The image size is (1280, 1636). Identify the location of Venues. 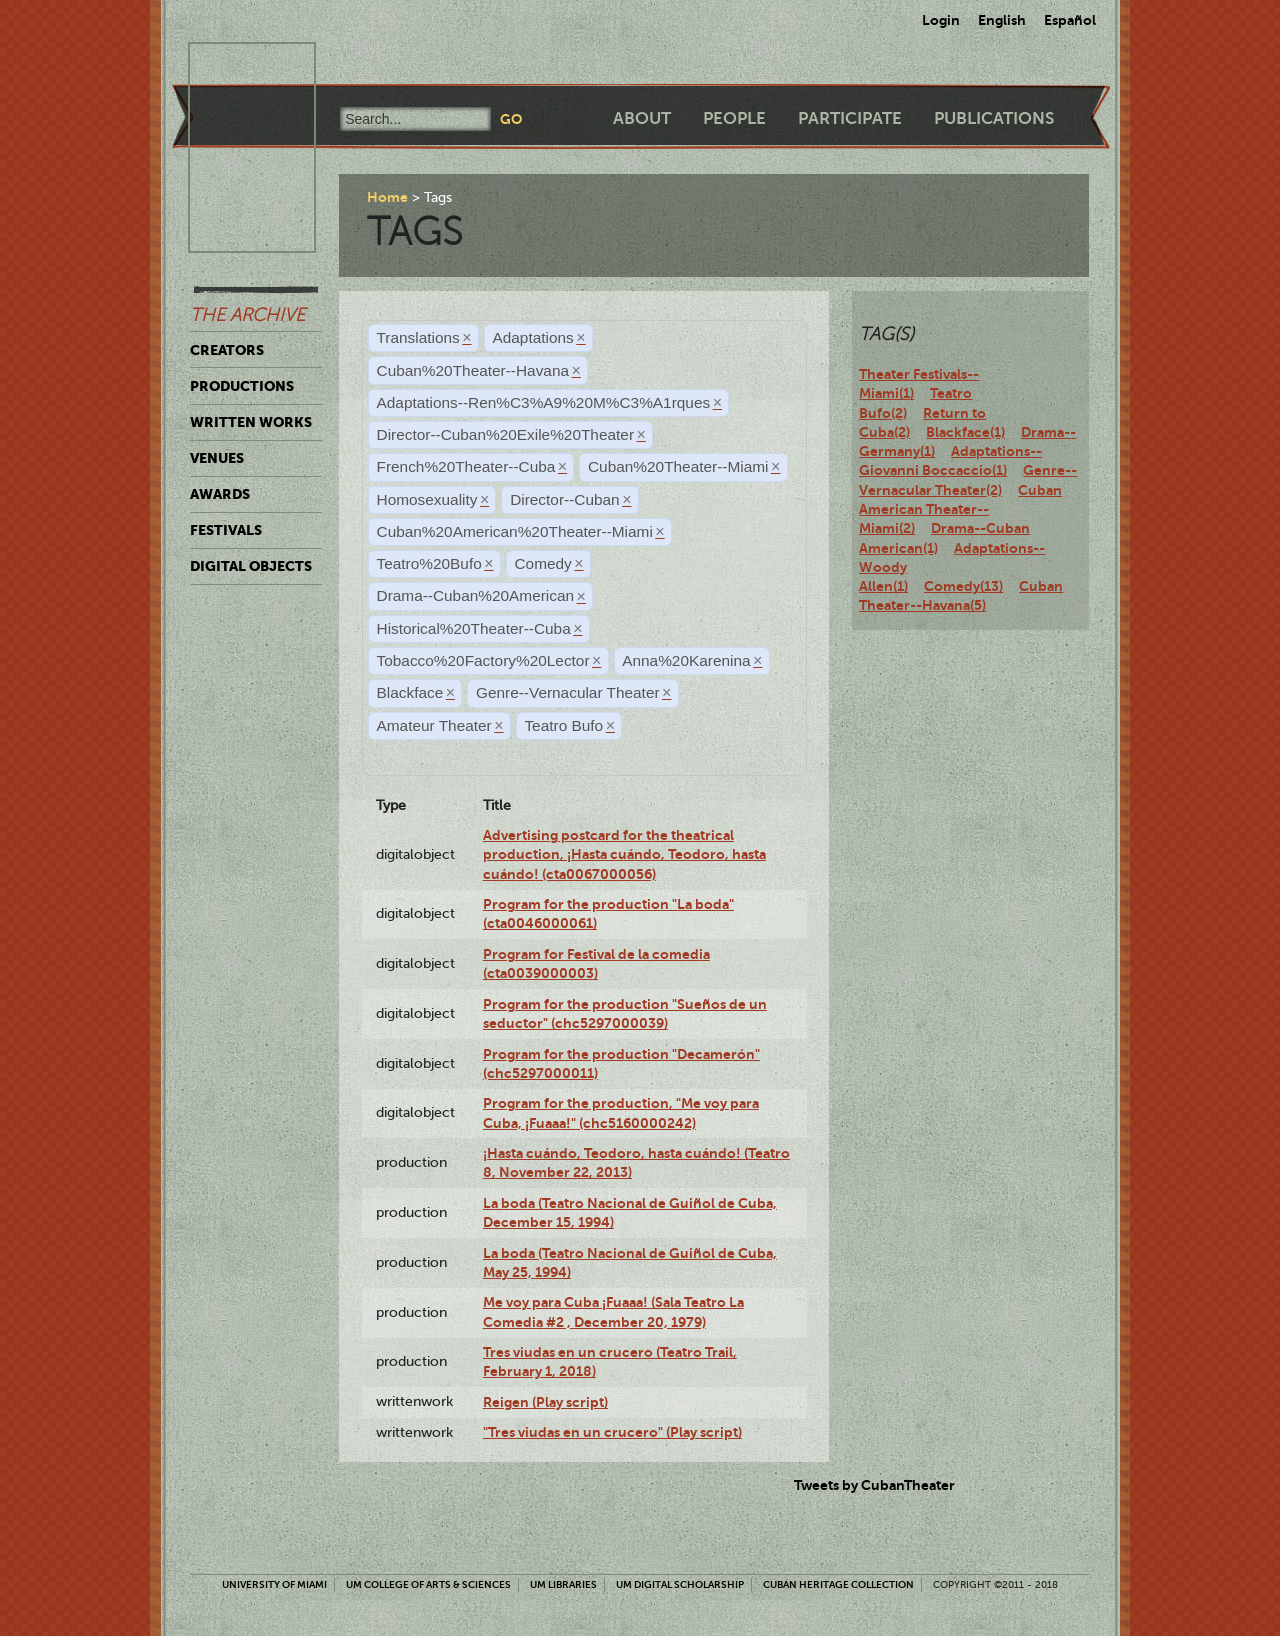
(217, 458).